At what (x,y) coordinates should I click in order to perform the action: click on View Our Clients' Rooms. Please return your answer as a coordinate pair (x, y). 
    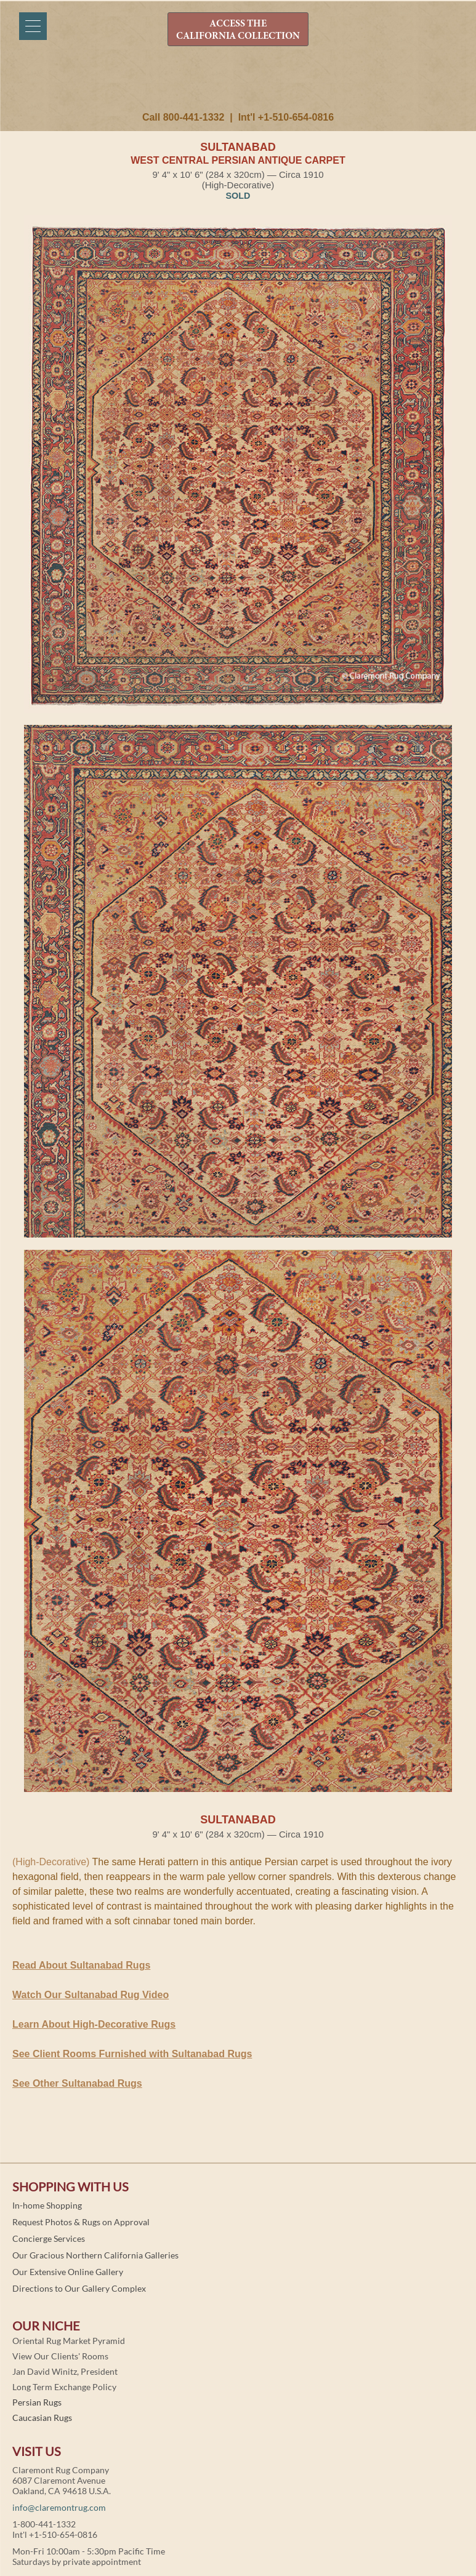
    Looking at the image, I should click on (60, 2356).